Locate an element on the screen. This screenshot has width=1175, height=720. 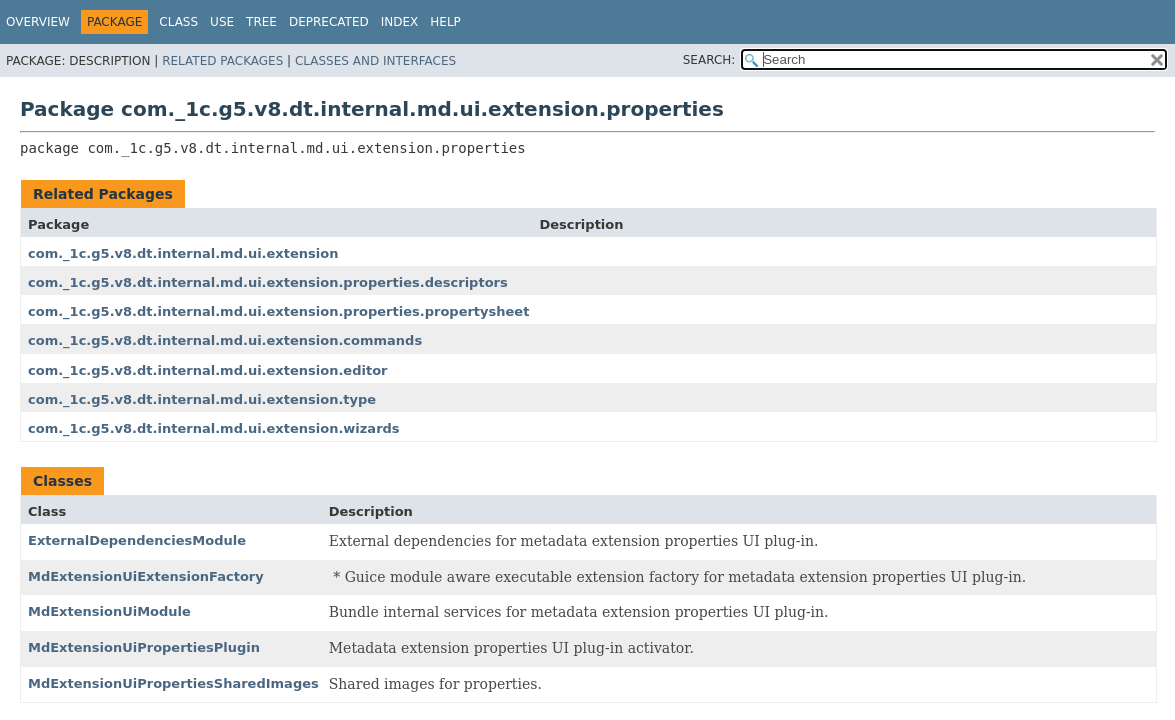
com._1c.g5.v8.dt.internal.md.ui.extension.properties.descriptors is located at coordinates (268, 282).